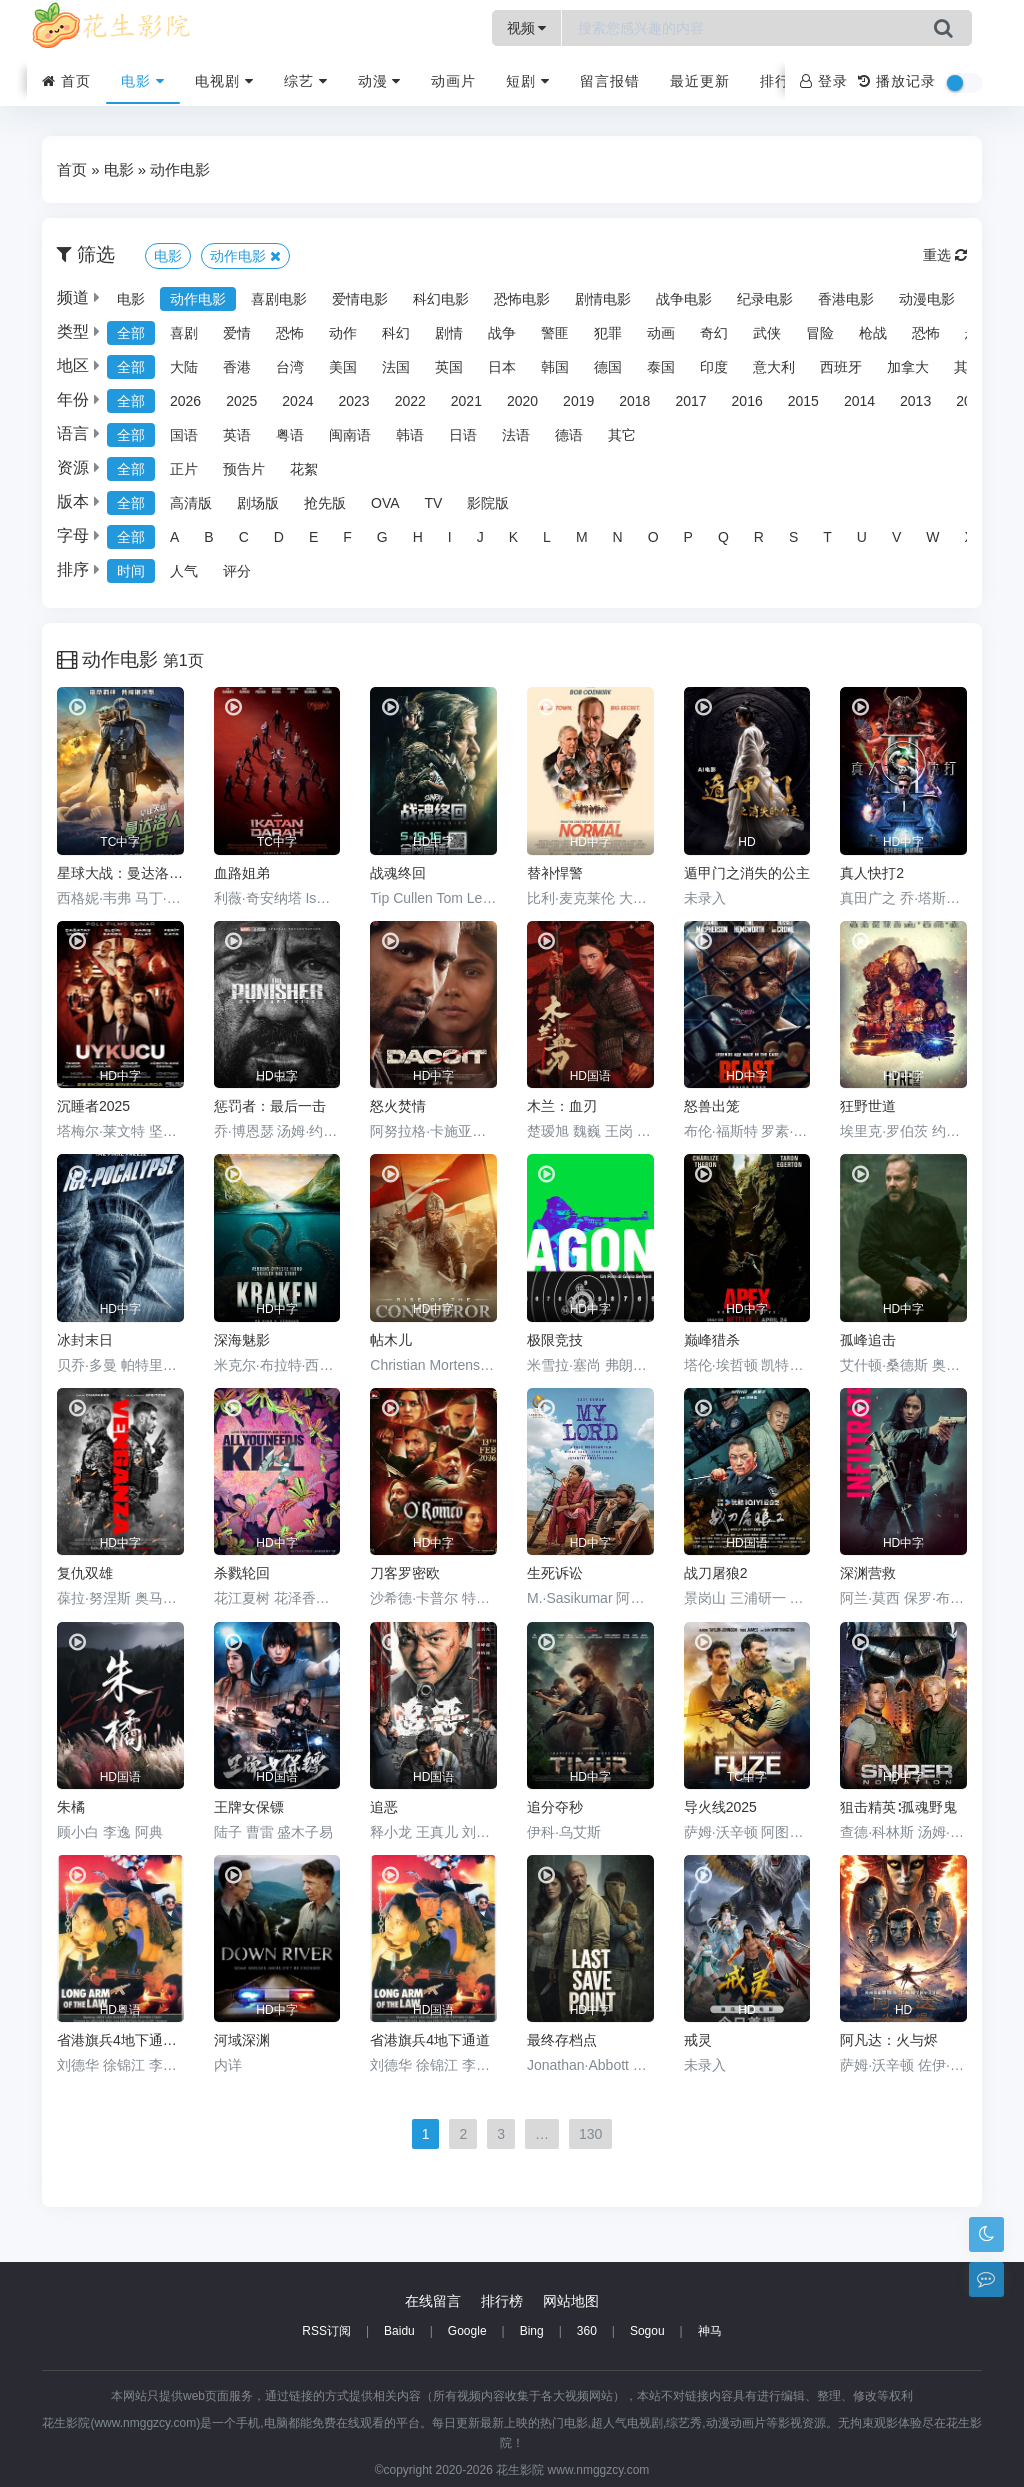 Image resolution: width=1024 pixels, height=2487 pixels. What do you see at coordinates (418, 537) in the screenshot?
I see `H [group]` at bounding box center [418, 537].